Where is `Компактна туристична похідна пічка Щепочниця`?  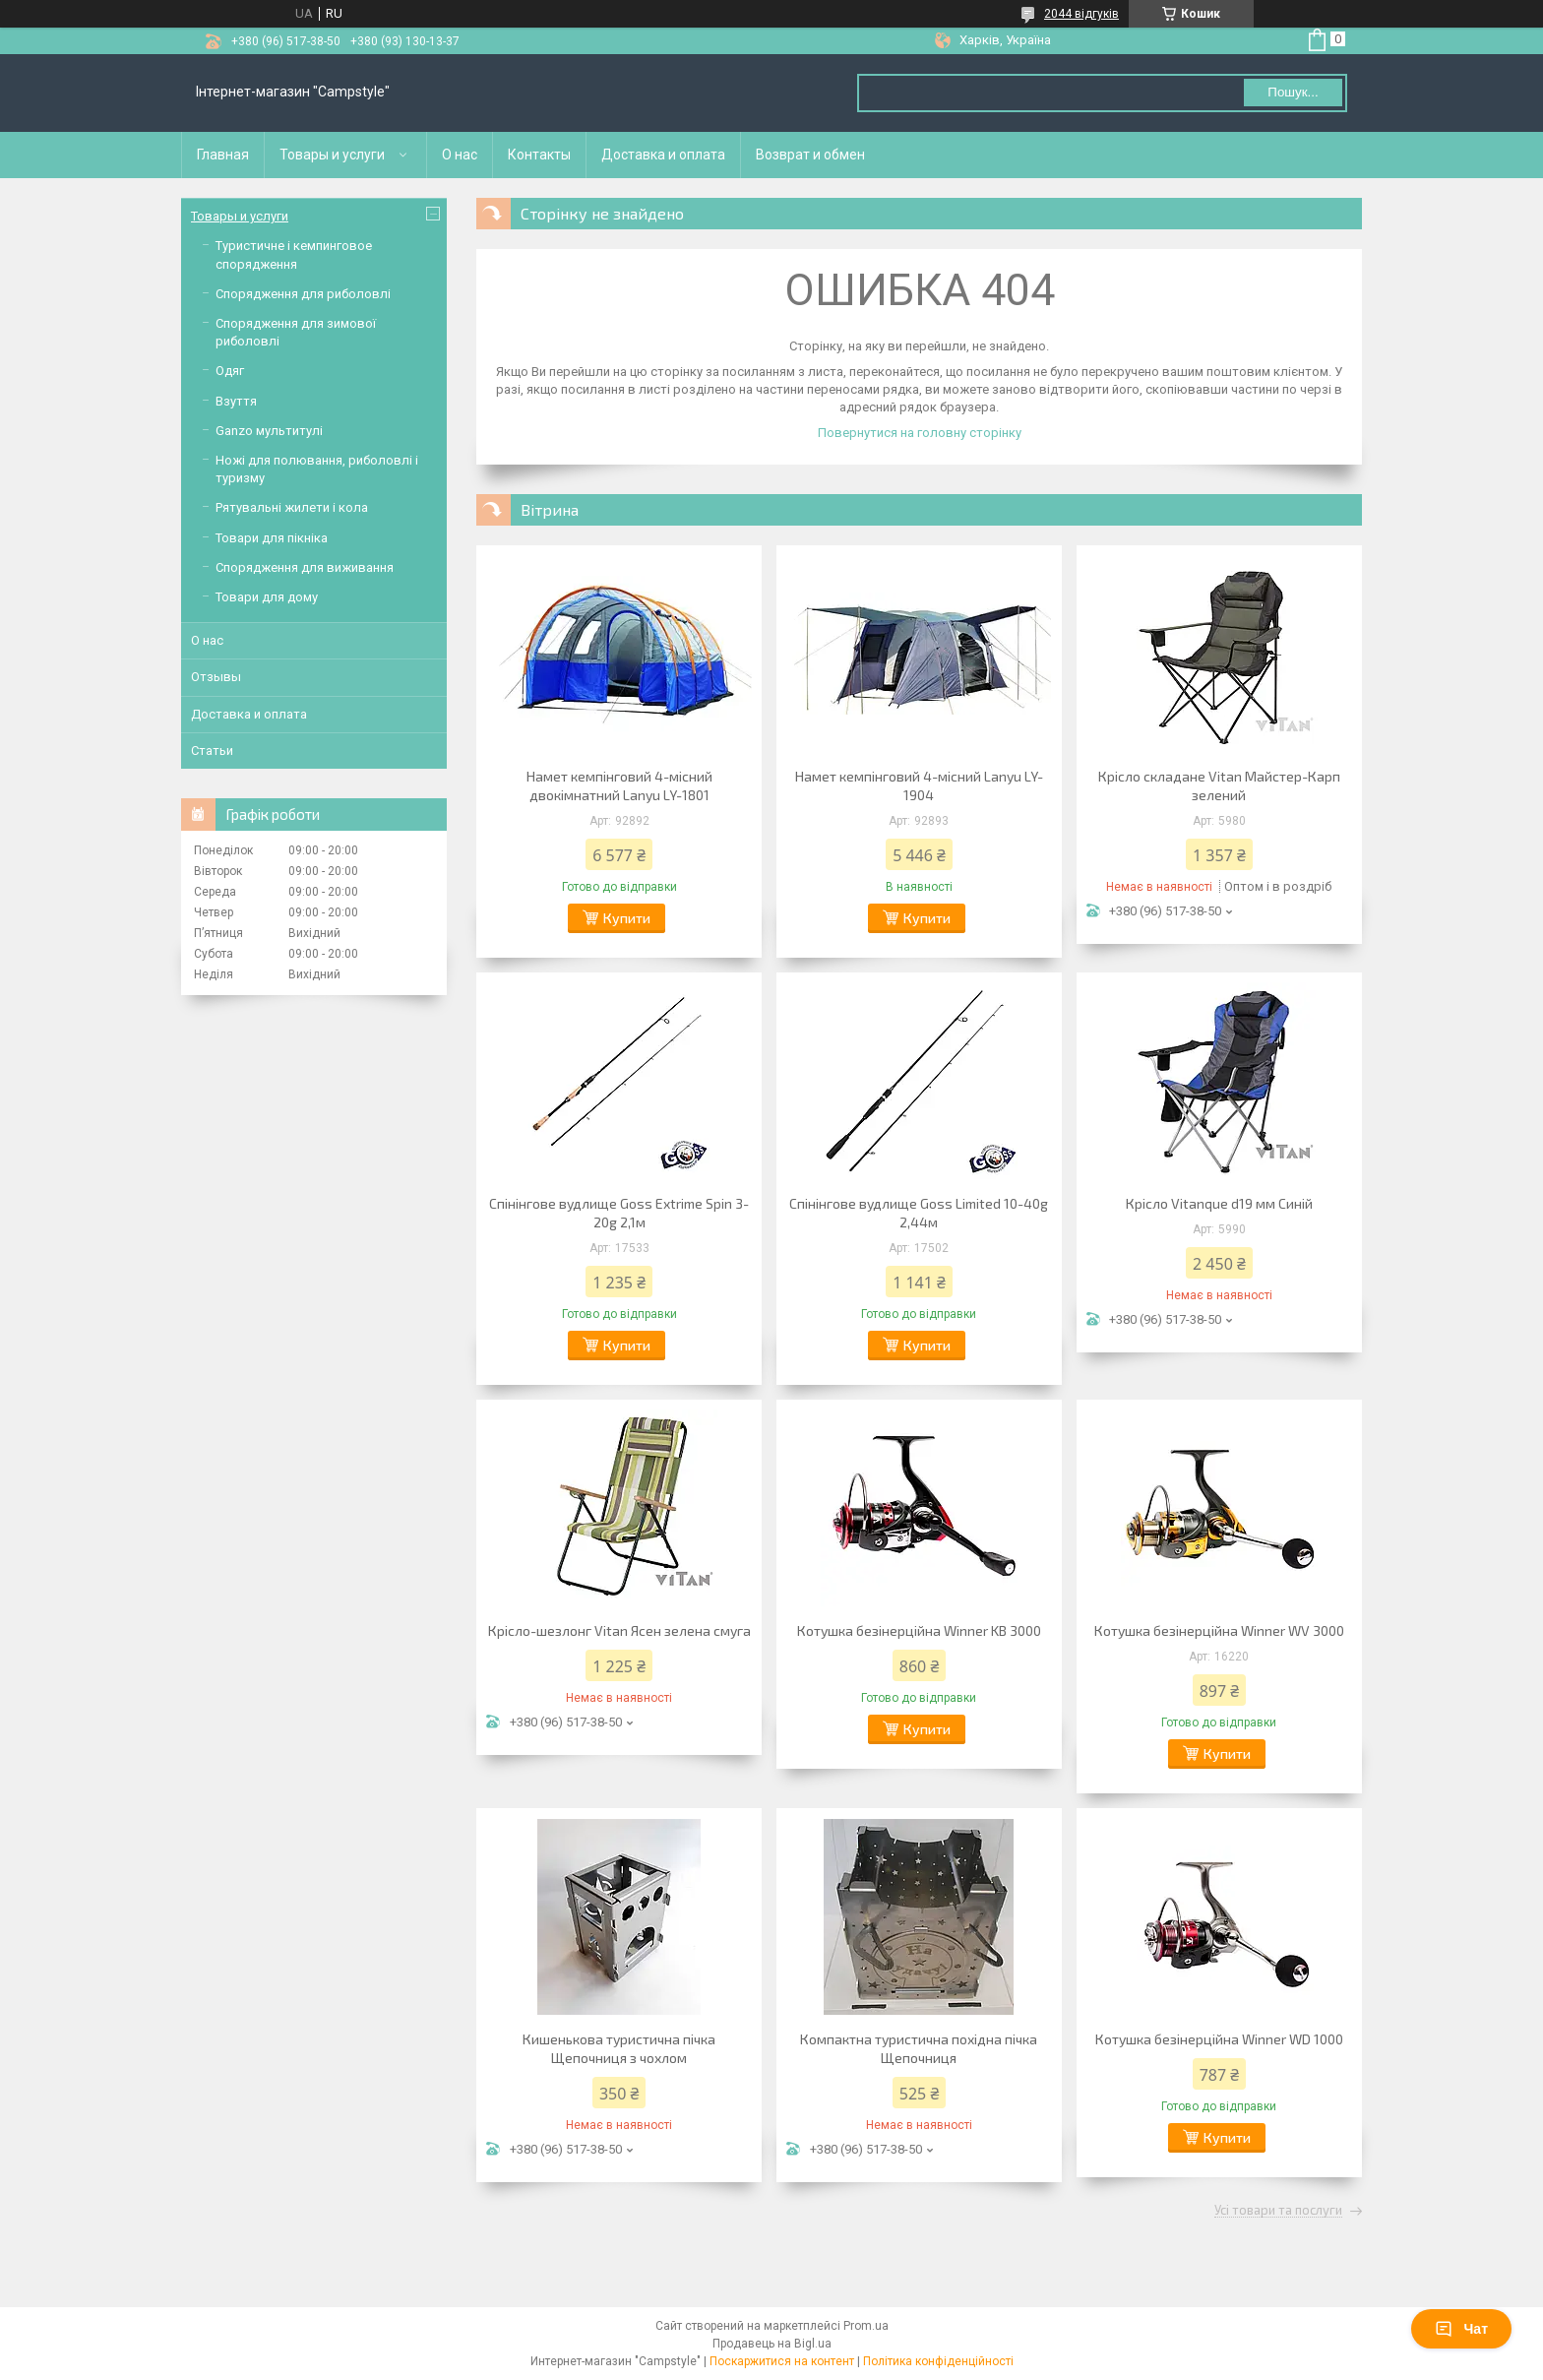
Компактна туристична похідна пічка Щепочниця is located at coordinates (918, 2048).